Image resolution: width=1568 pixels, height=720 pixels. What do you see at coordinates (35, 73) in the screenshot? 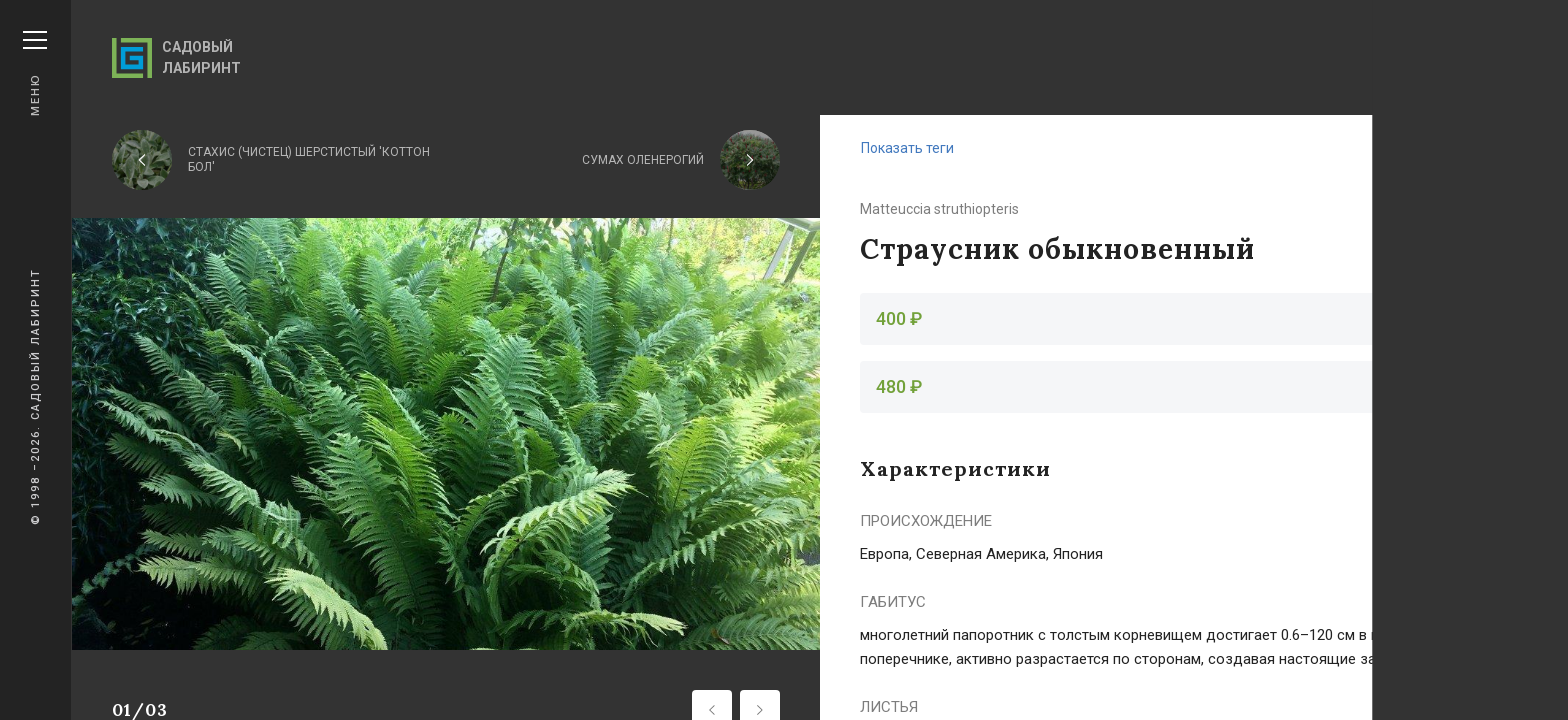
I see `Меню` at bounding box center [35, 73].